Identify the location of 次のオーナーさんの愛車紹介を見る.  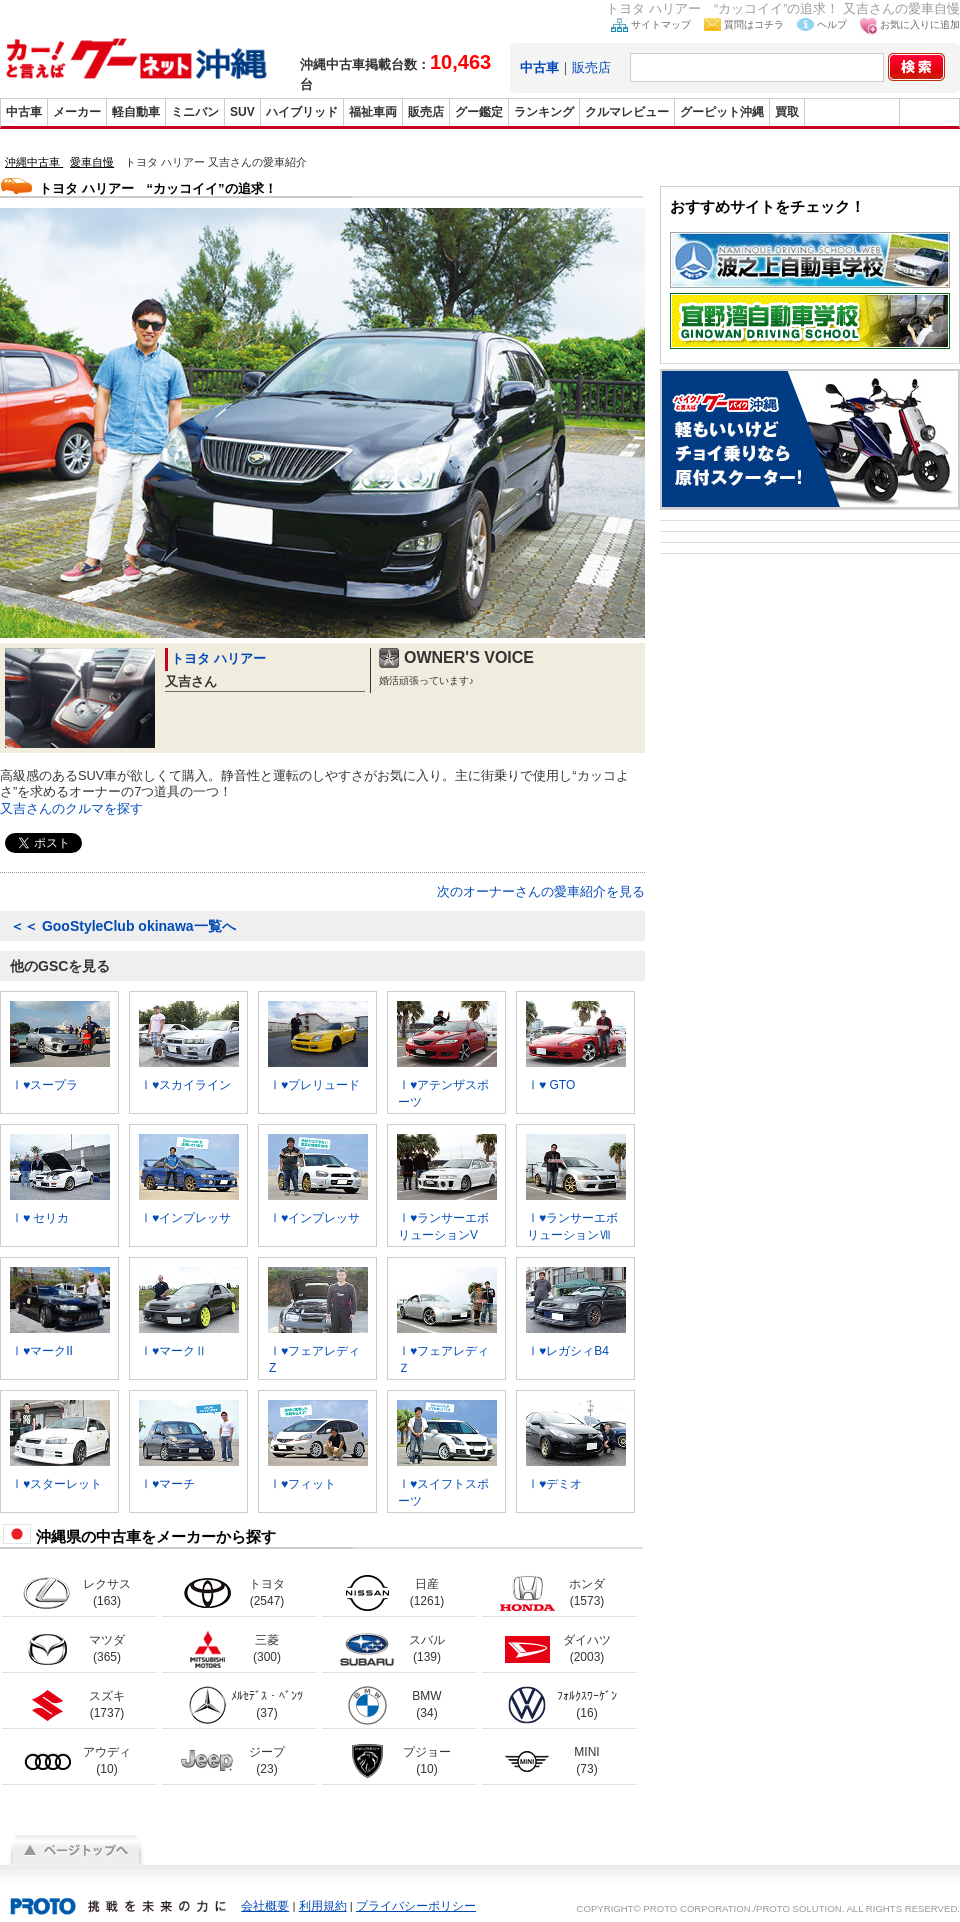
(541, 891).